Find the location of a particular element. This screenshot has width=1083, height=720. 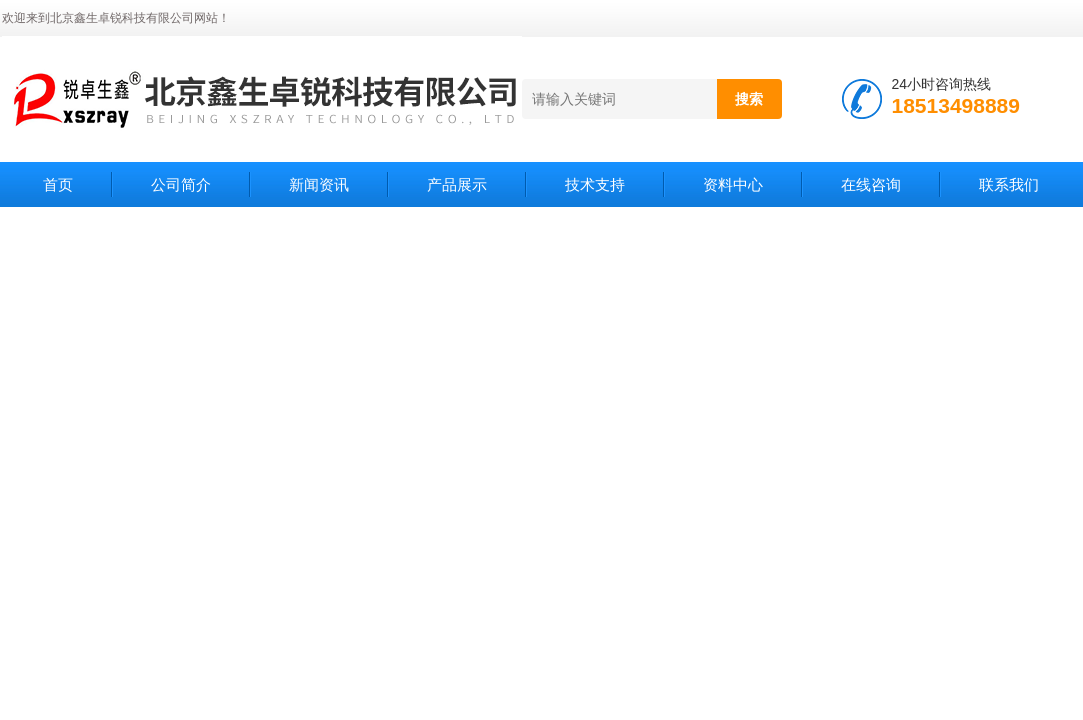

技术支持 is located at coordinates (595, 184).